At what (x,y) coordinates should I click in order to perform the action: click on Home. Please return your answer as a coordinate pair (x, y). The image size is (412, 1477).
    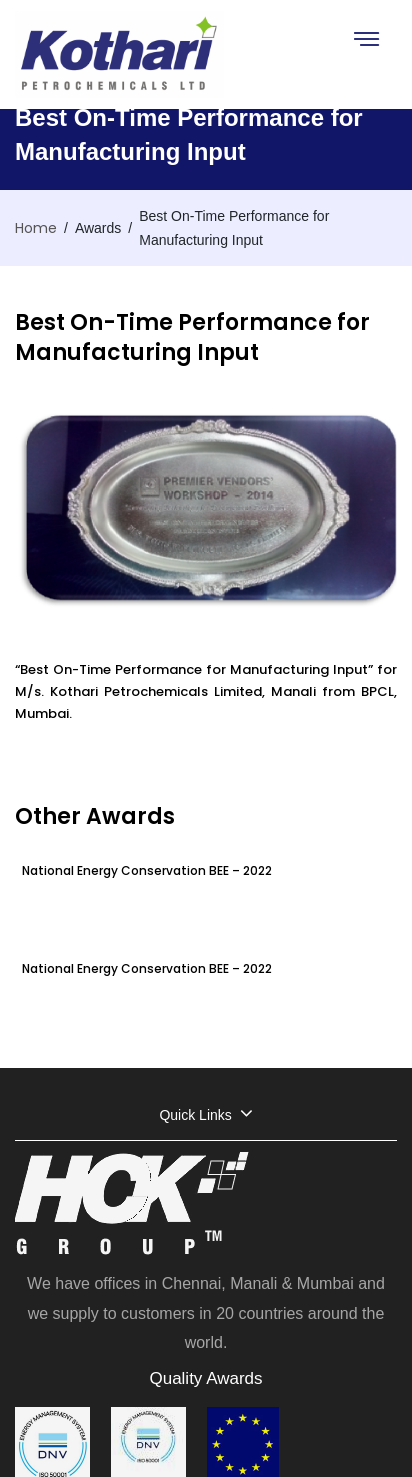
    Looking at the image, I should click on (36, 228).